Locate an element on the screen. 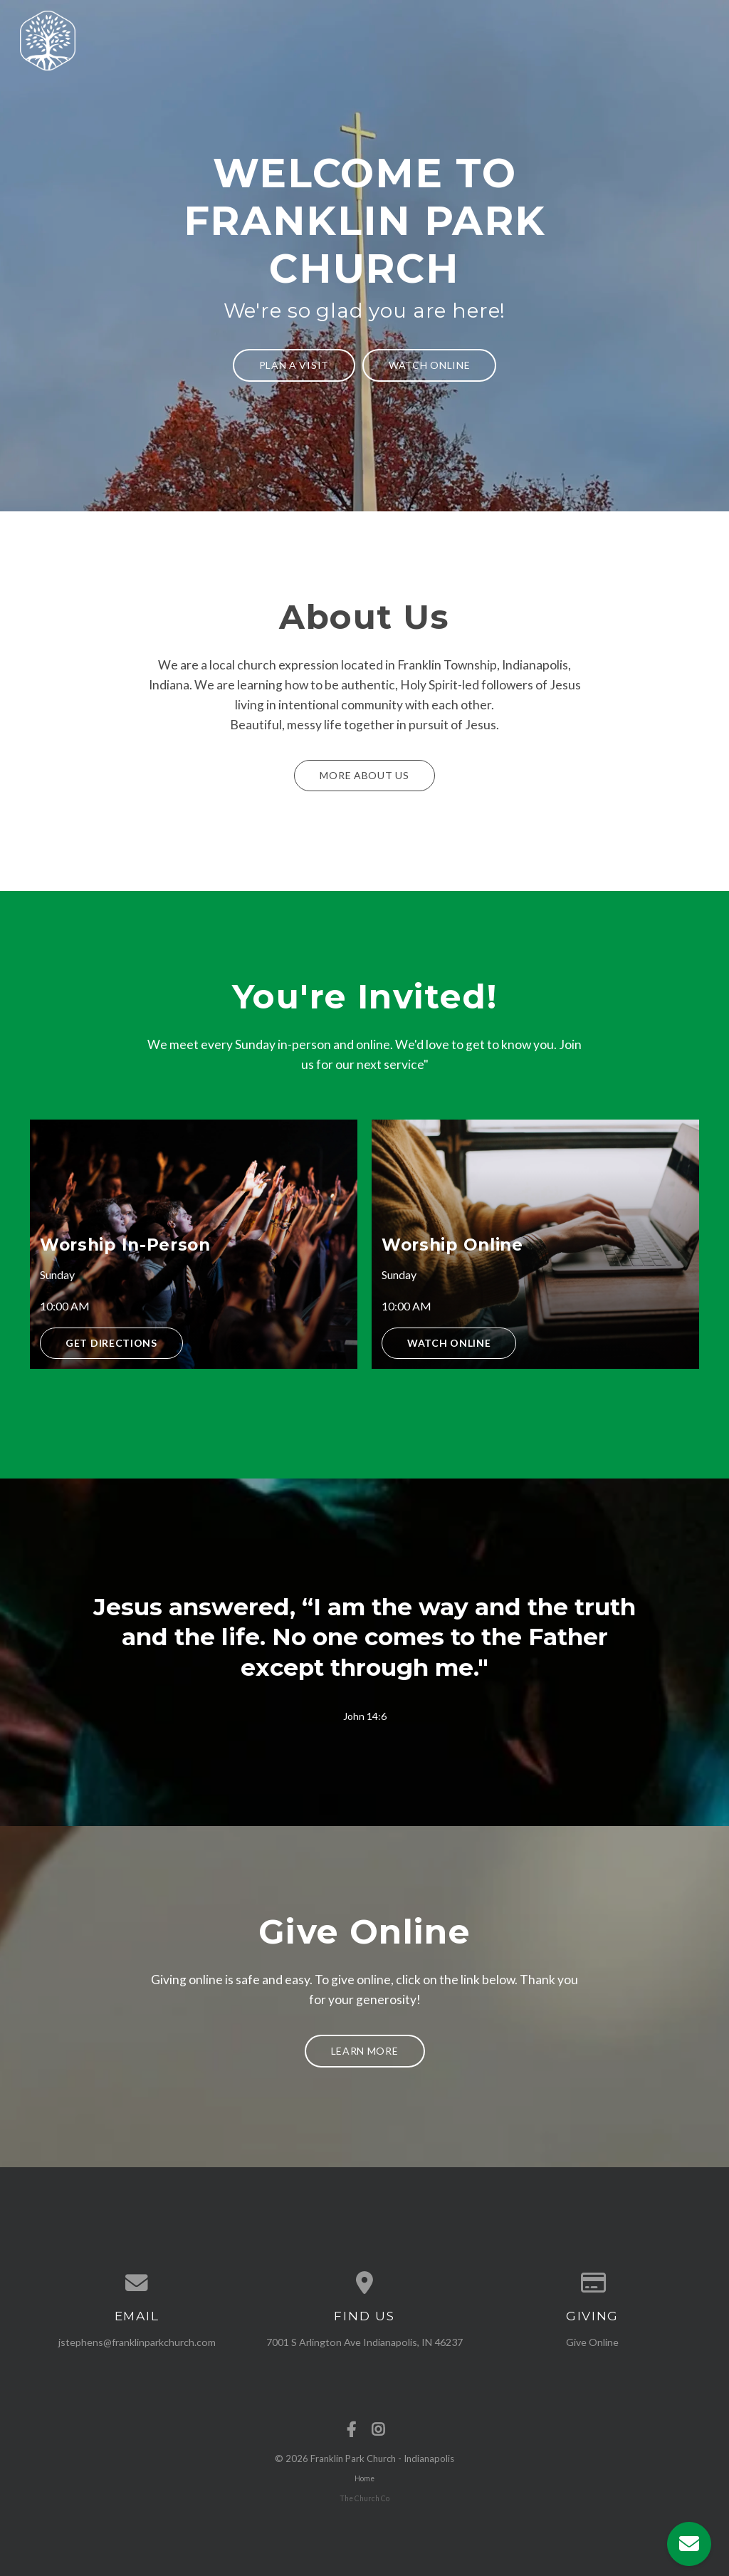 The height and width of the screenshot is (2576, 729). Home is located at coordinates (364, 2478).